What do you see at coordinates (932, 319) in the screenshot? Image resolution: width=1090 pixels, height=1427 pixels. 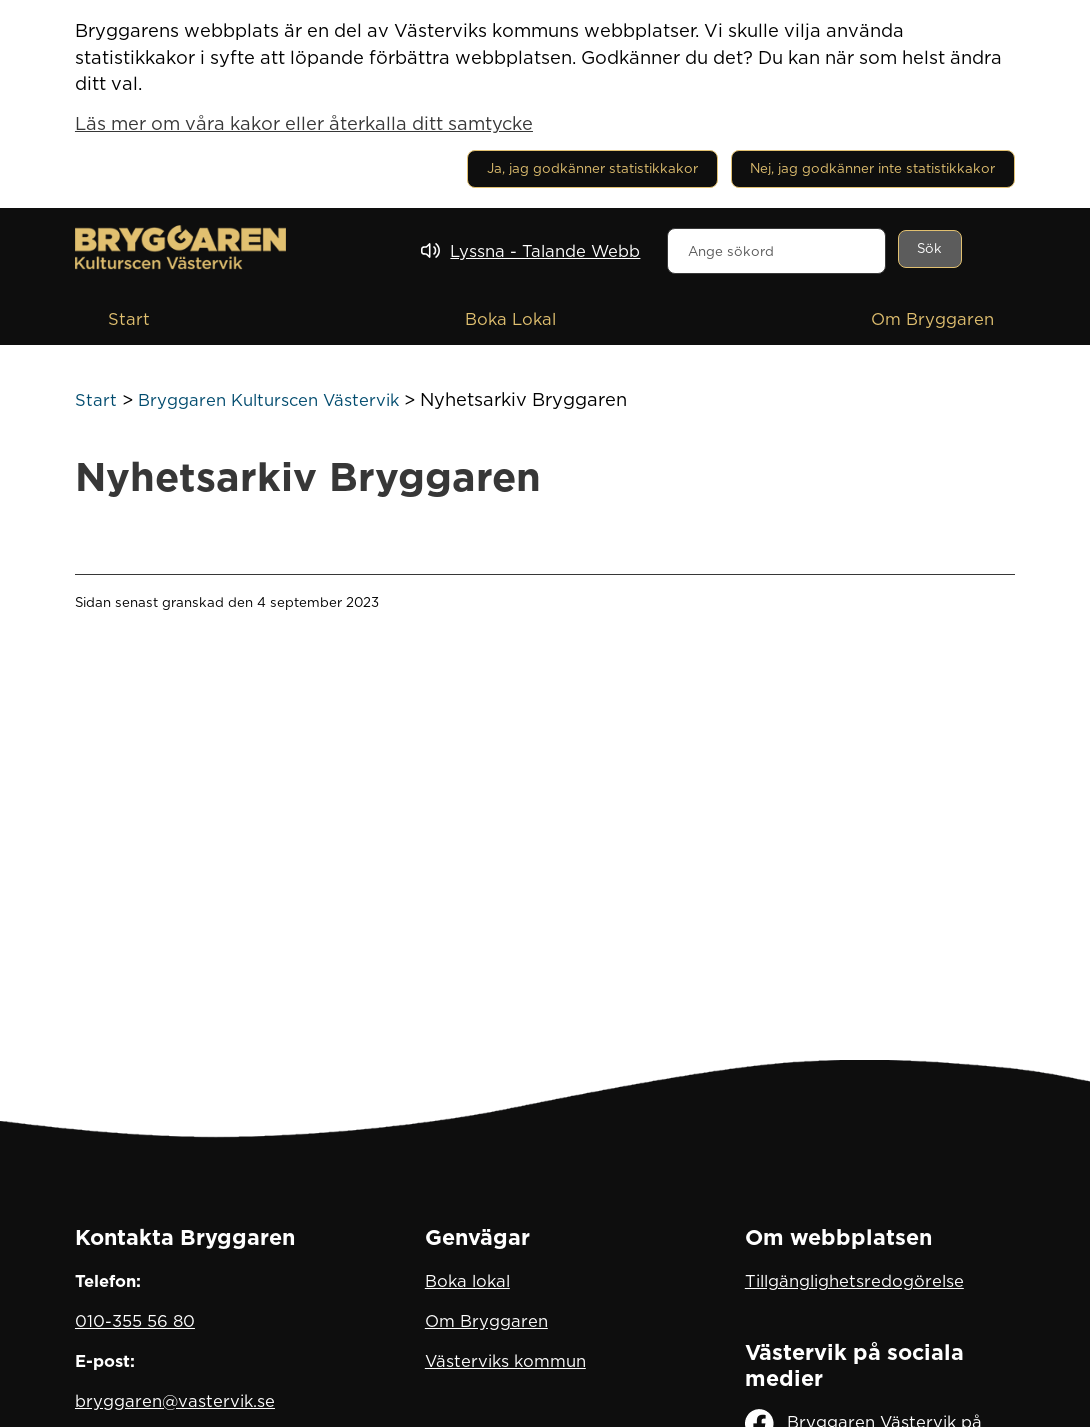 I see `Om Bryggaren` at bounding box center [932, 319].